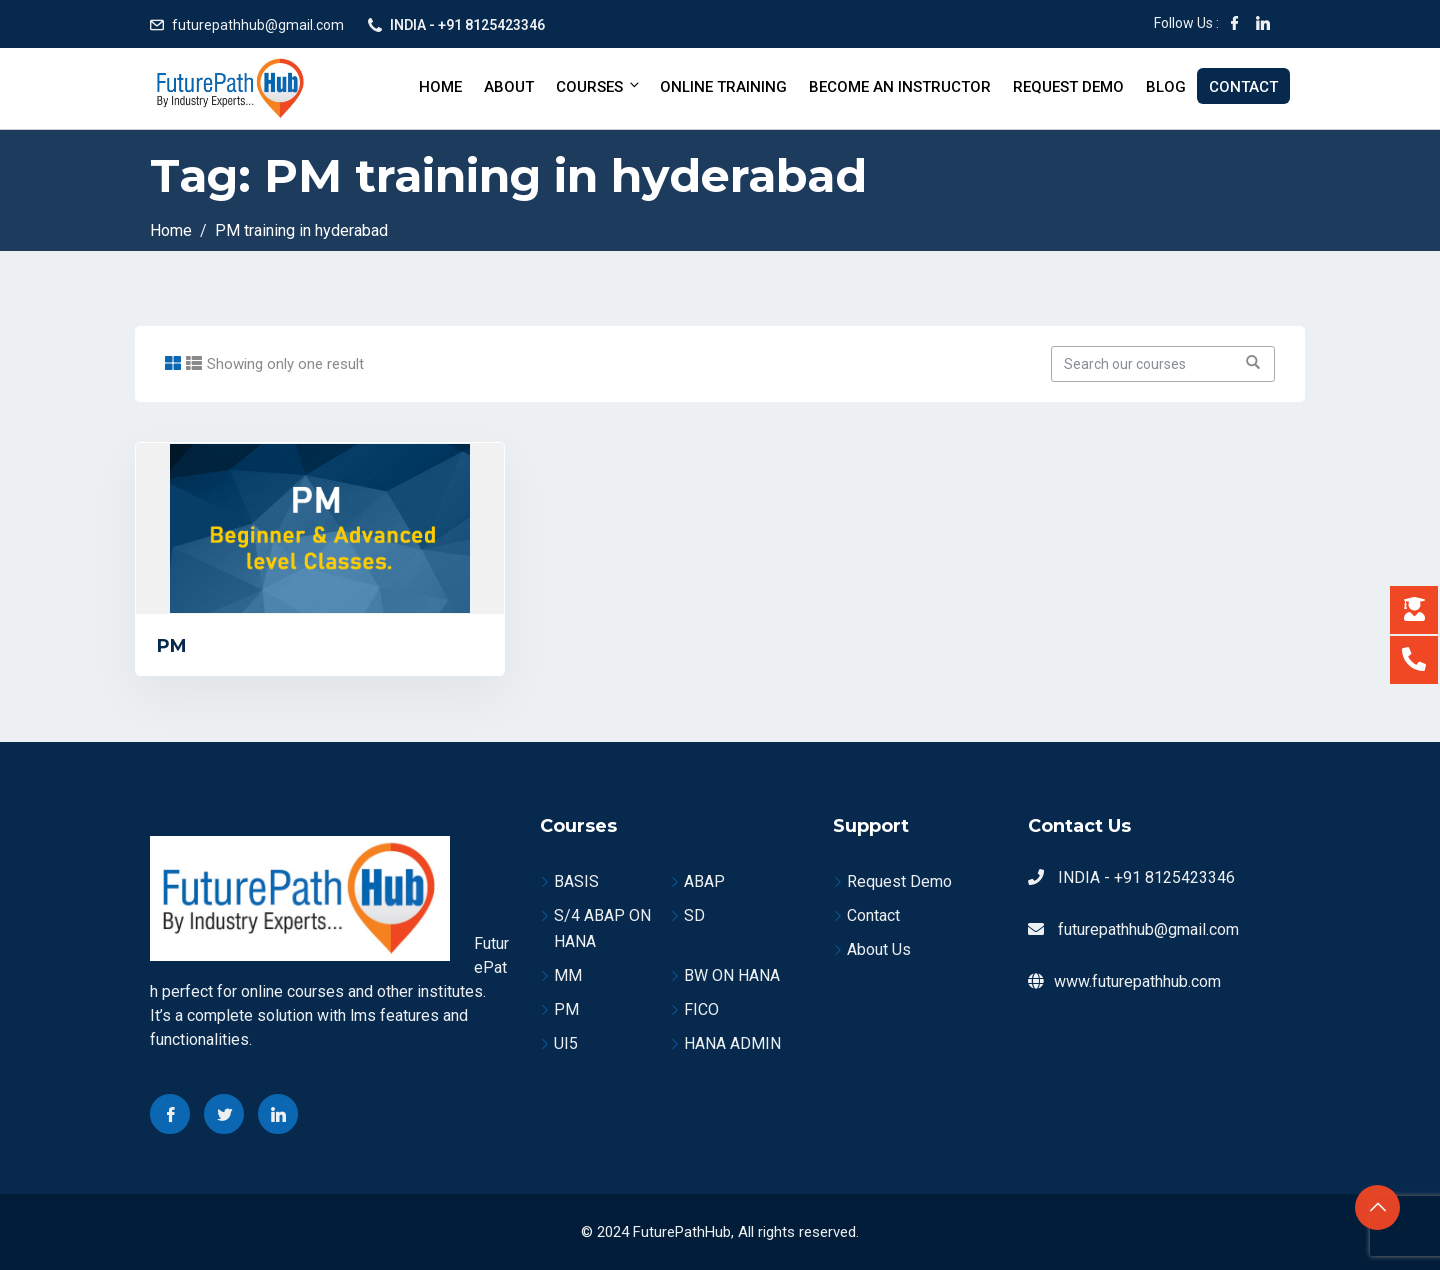 The width and height of the screenshot is (1440, 1270). What do you see at coordinates (440, 87) in the screenshot?
I see `Home` at bounding box center [440, 87].